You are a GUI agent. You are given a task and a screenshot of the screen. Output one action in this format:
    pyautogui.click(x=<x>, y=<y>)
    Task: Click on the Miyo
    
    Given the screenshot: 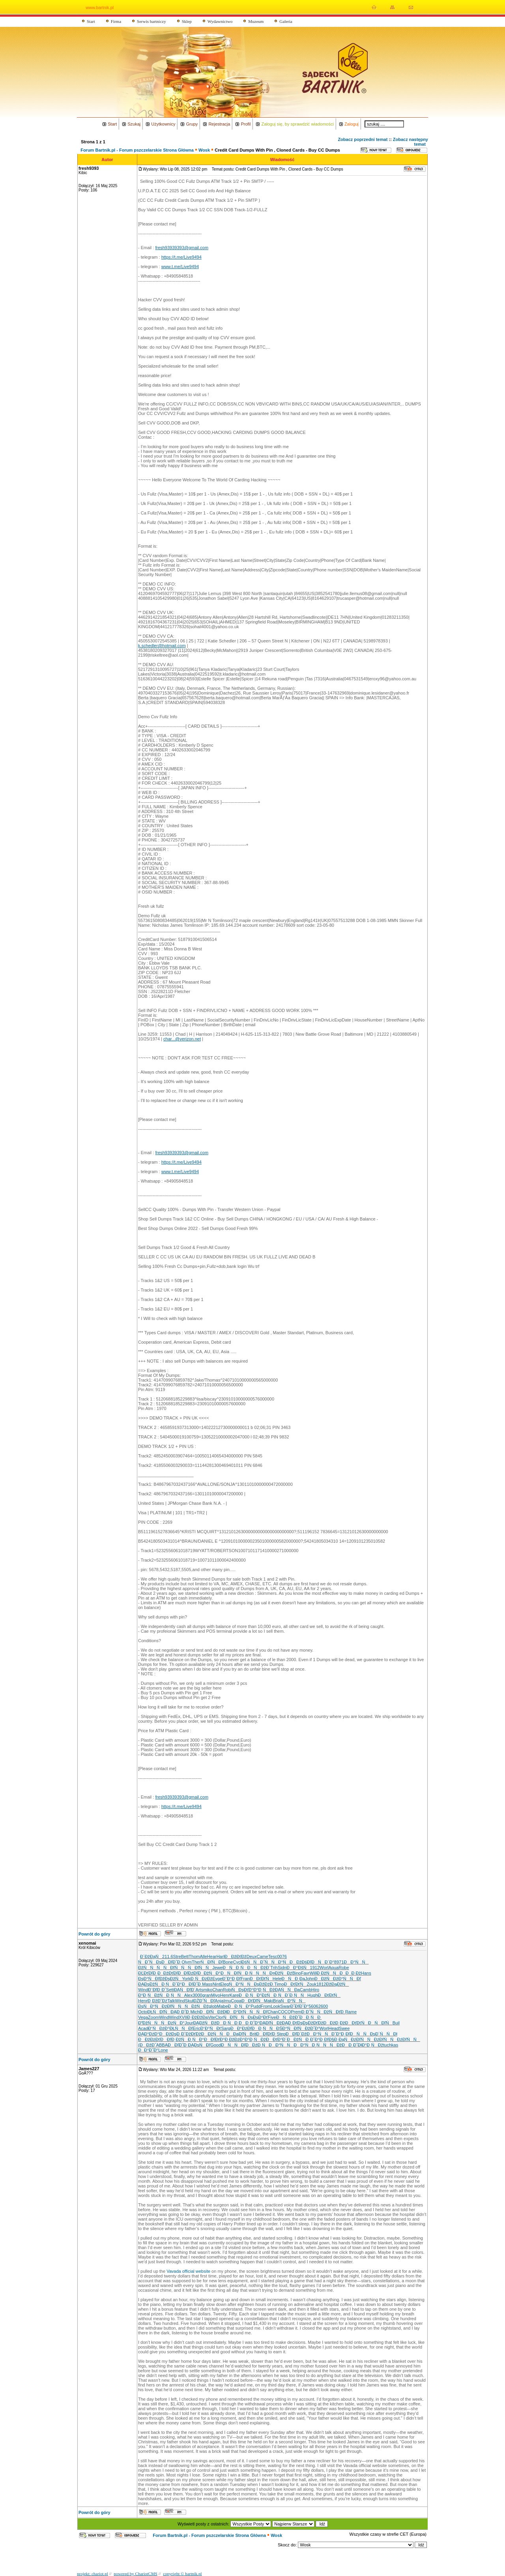 What is the action you would take?
    pyautogui.click(x=215, y=1995)
    